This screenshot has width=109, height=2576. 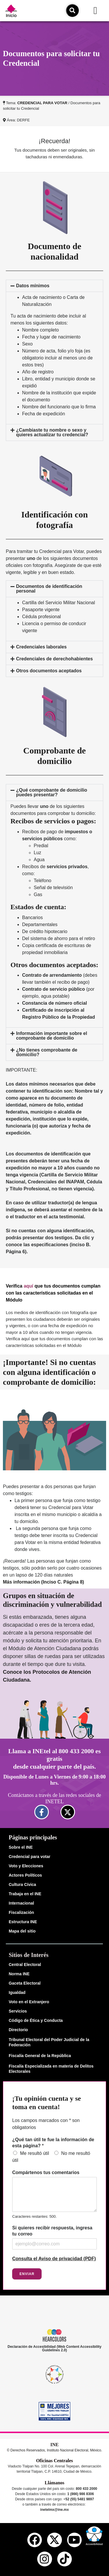 What do you see at coordinates (23, 1921) in the screenshot?
I see `Estructura INE` at bounding box center [23, 1921].